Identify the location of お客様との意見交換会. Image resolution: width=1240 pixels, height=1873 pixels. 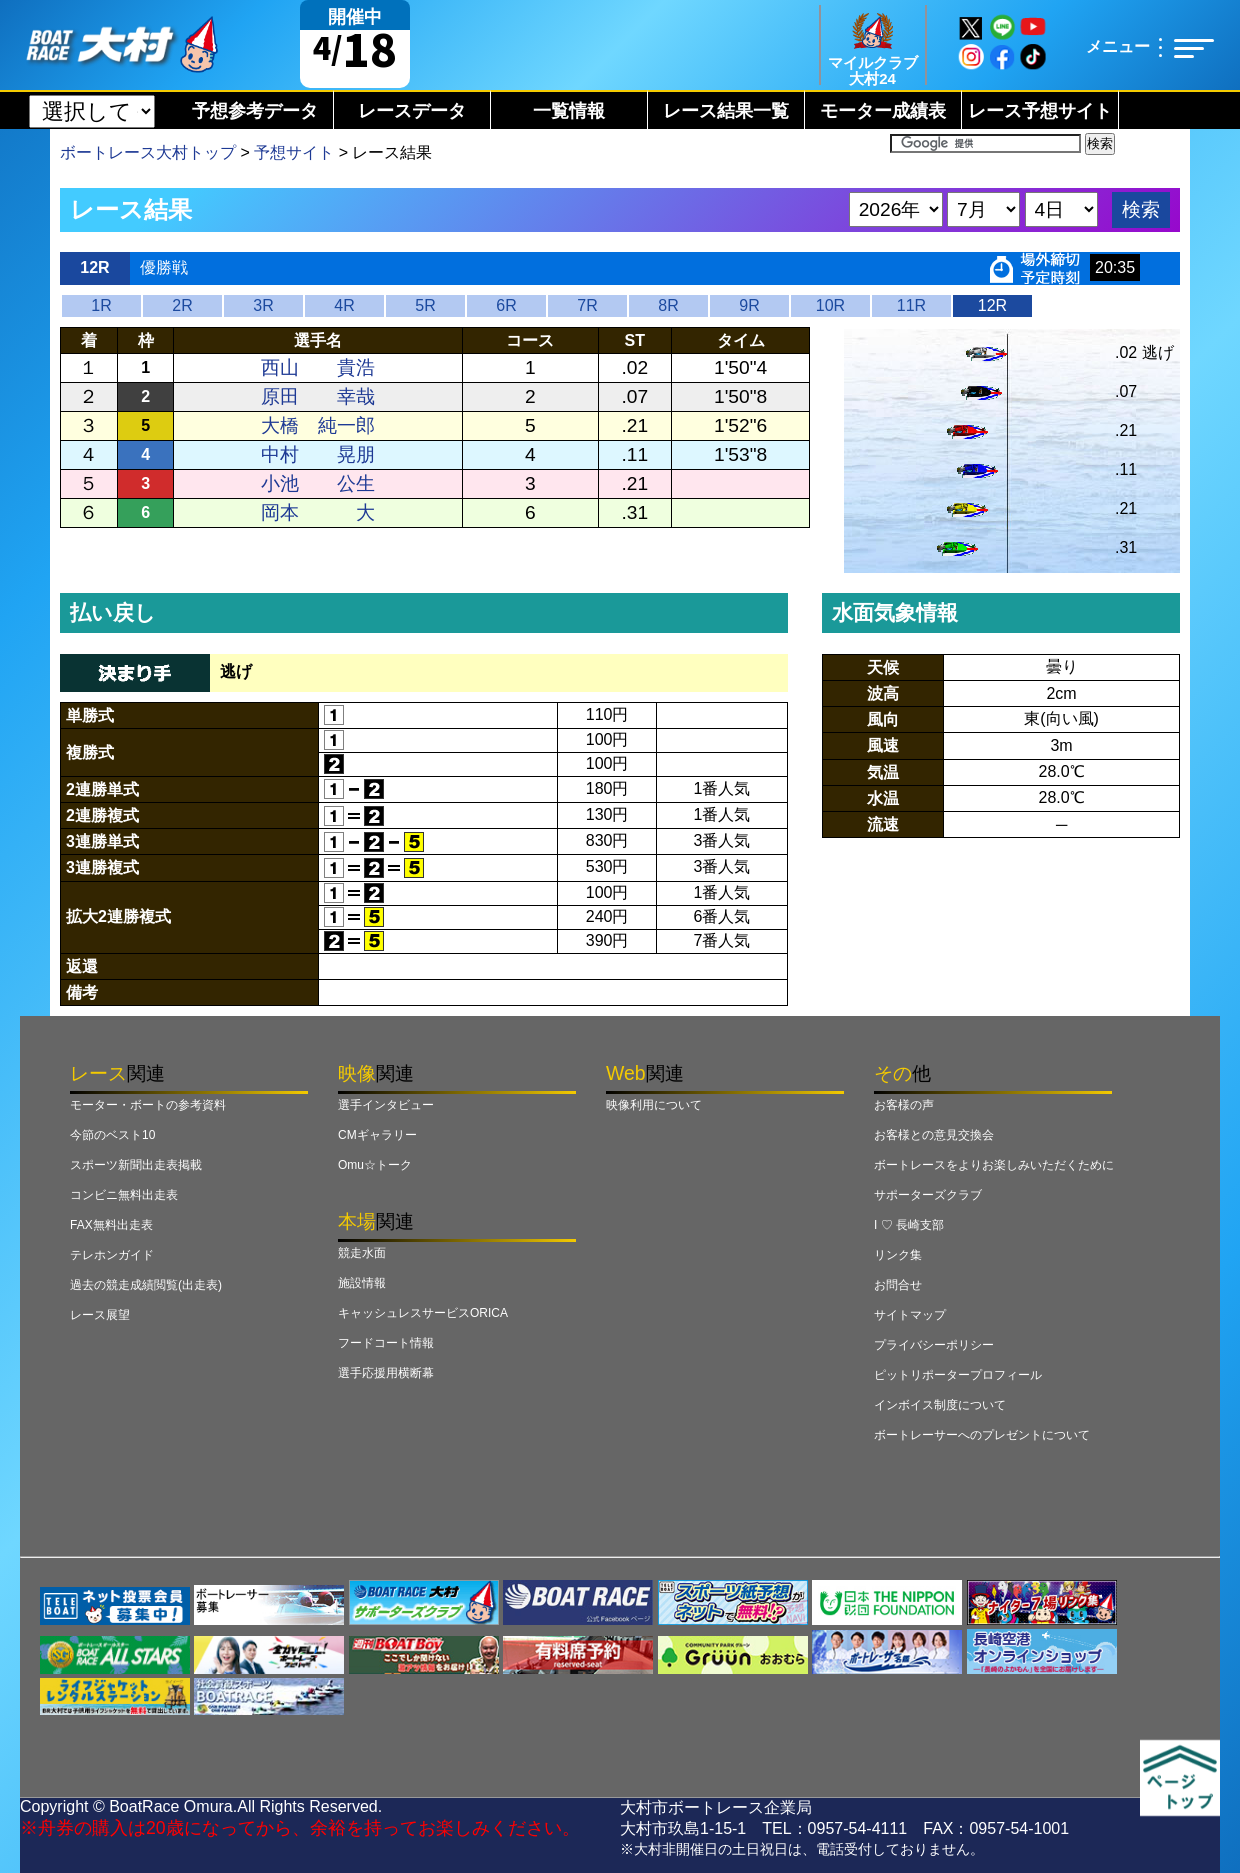
(934, 1135).